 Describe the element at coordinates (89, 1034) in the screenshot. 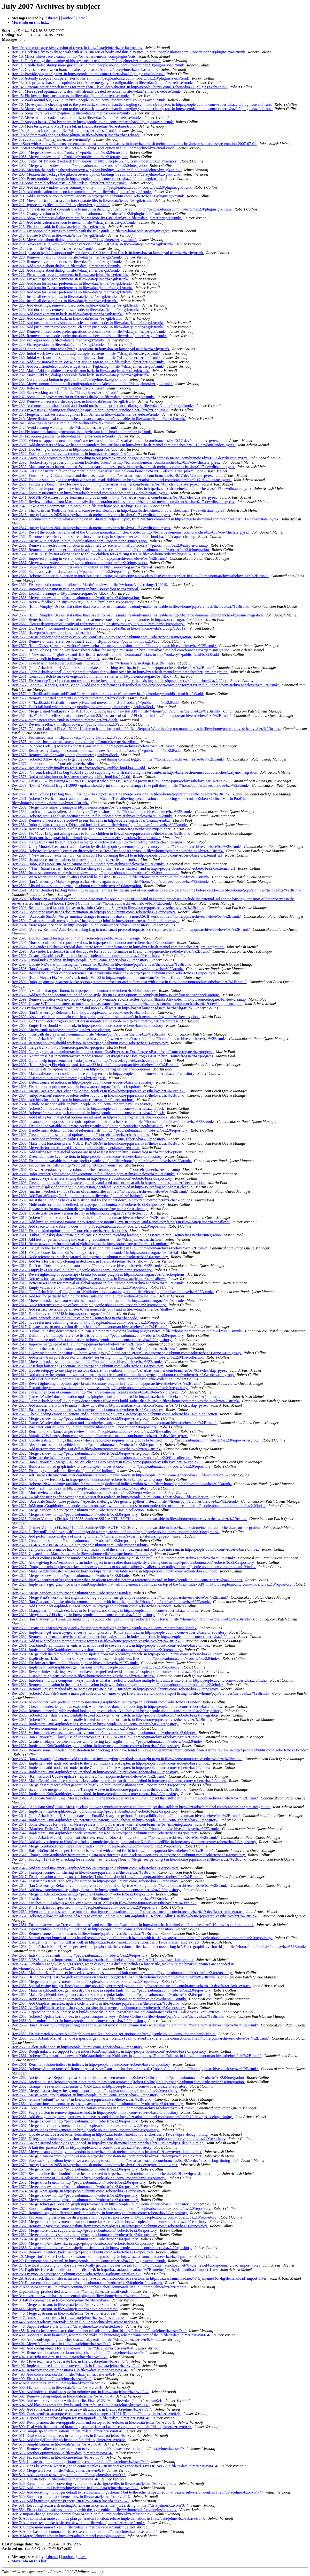

I see `Rev 2600: nicer path display in info command in file:///home/pqm/archives/thelove/bzr/%2Btrunk/` at that location.